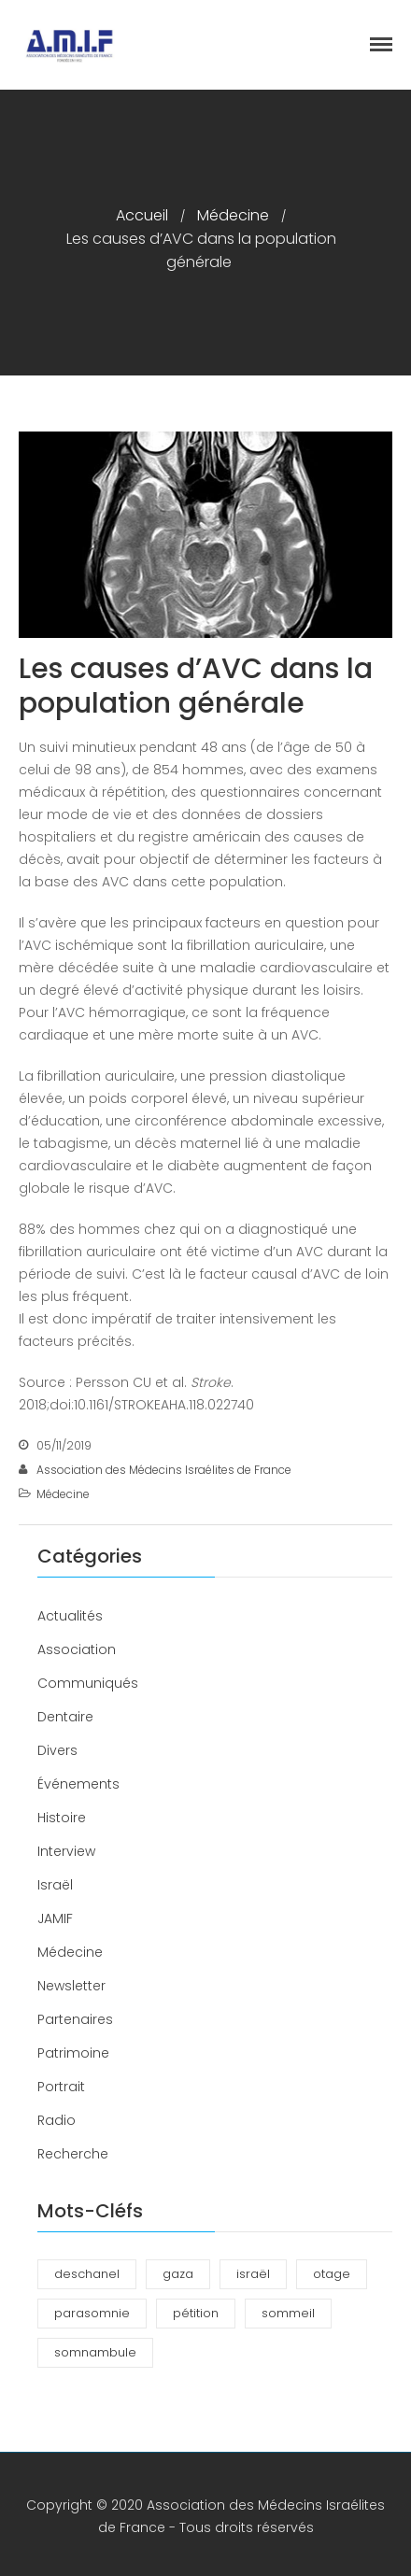 Image resolution: width=411 pixels, height=2576 pixels. Describe the element at coordinates (233, 215) in the screenshot. I see `Médecine` at that location.